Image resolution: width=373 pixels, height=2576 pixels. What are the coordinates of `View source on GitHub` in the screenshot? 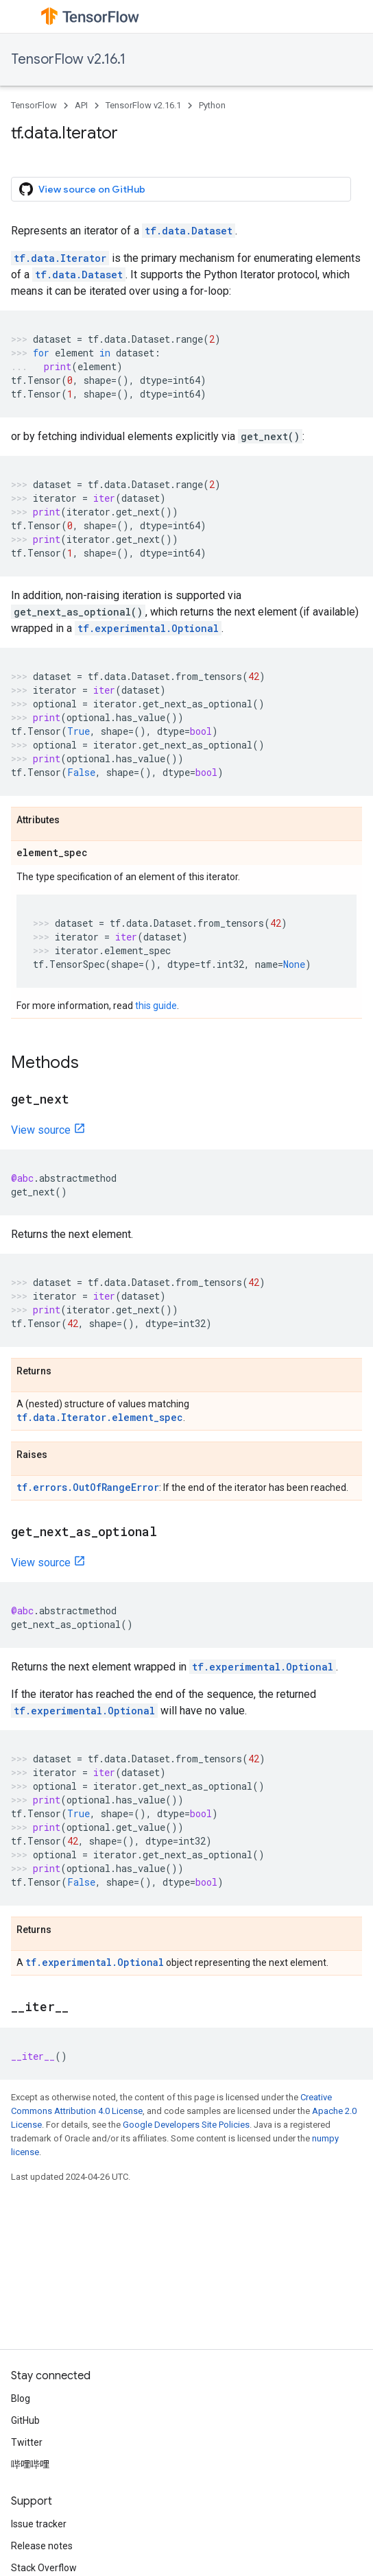 It's located at (82, 189).